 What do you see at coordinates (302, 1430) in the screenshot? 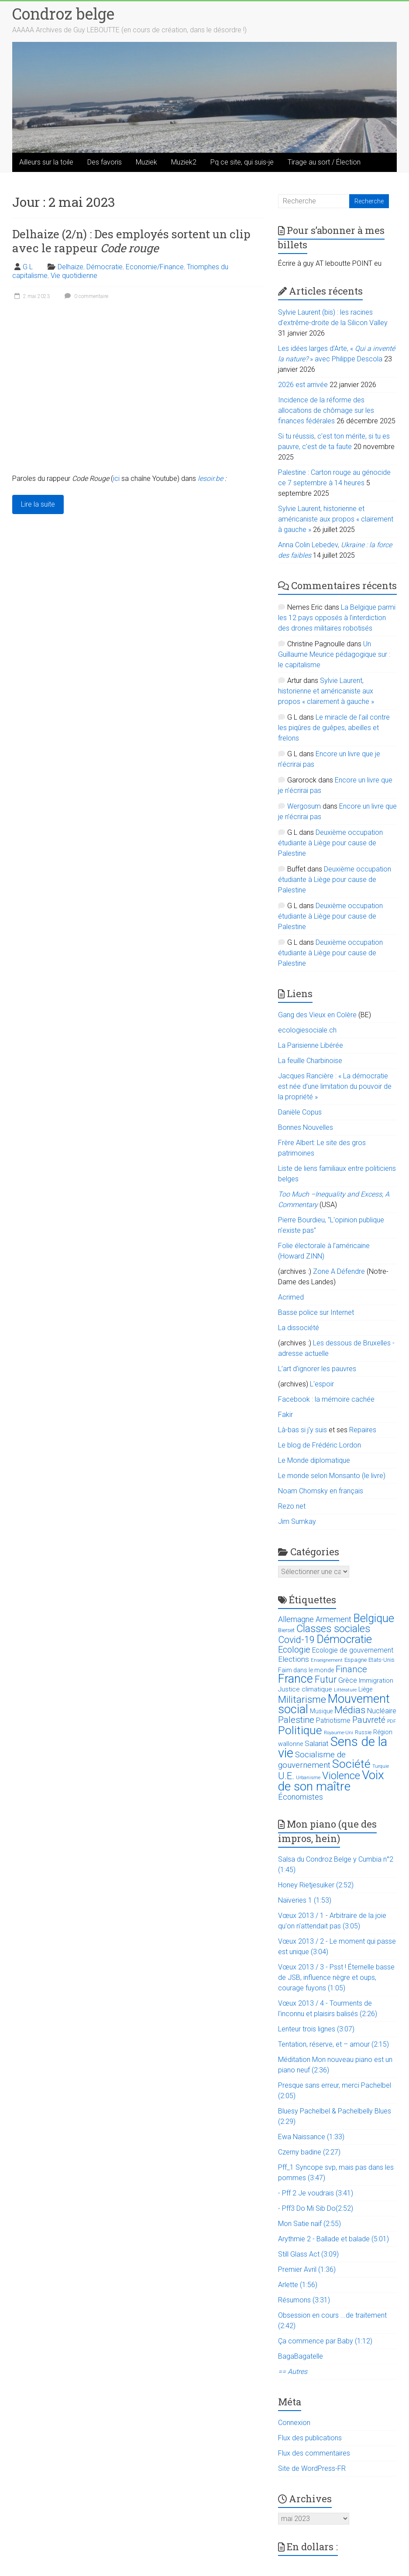
I see `Là-bas si j'y suis` at bounding box center [302, 1430].